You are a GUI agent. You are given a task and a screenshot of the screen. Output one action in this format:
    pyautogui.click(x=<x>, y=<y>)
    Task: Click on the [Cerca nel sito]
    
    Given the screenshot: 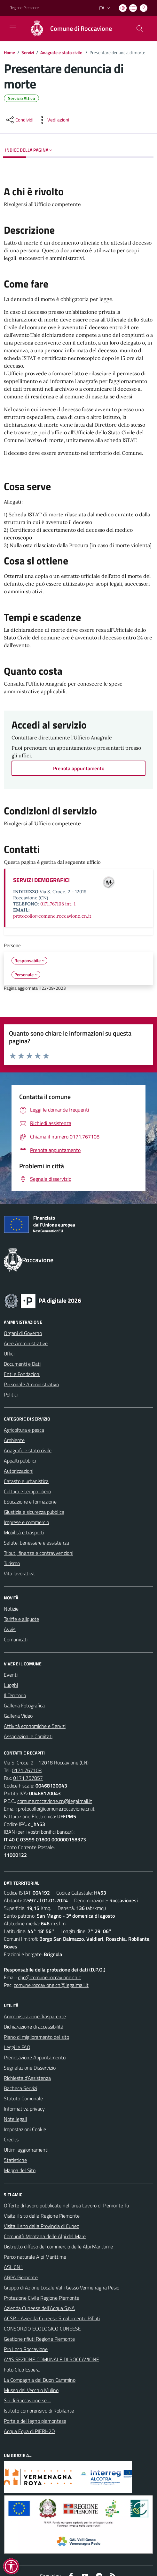 What is the action you would take?
    pyautogui.click(x=139, y=28)
    